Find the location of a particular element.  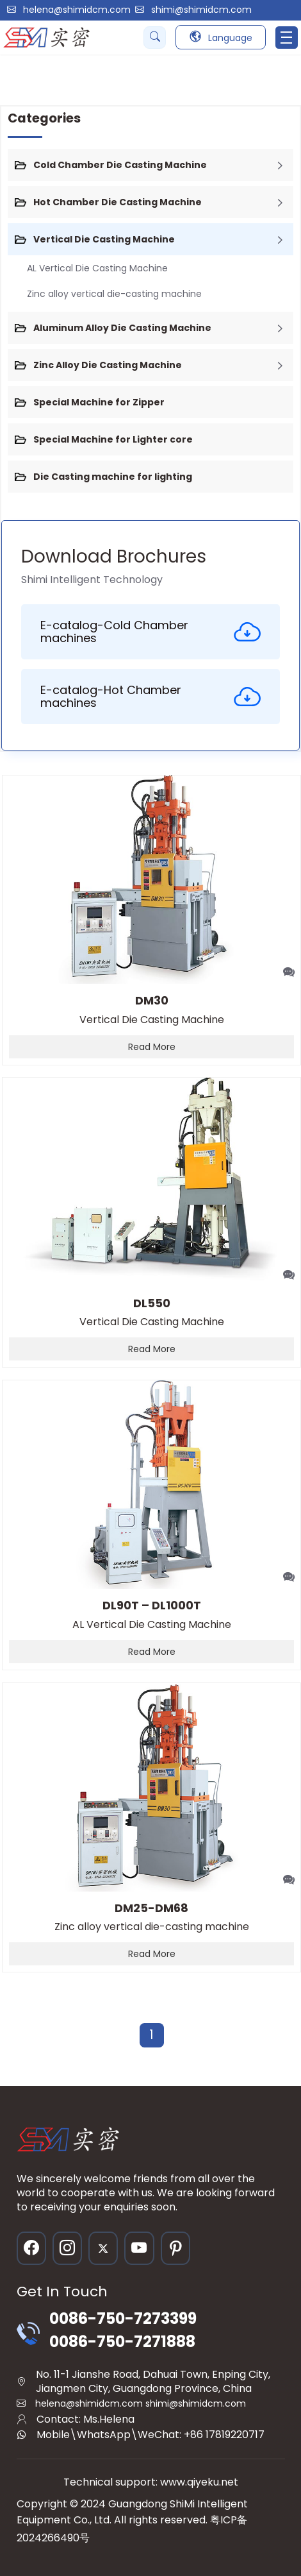

Technical support: www.qiyeku.net is located at coordinates (150, 2482).